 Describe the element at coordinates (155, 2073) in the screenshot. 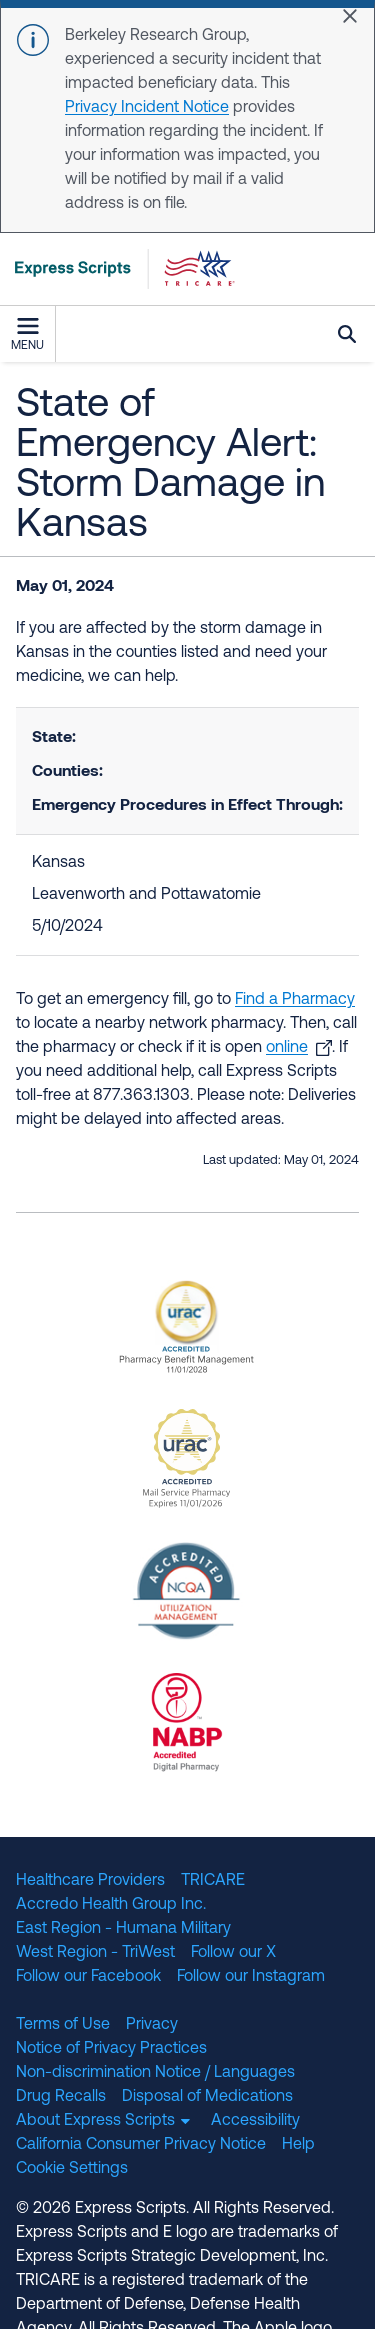

I see `Non-discrimination Notice / Languages` at that location.